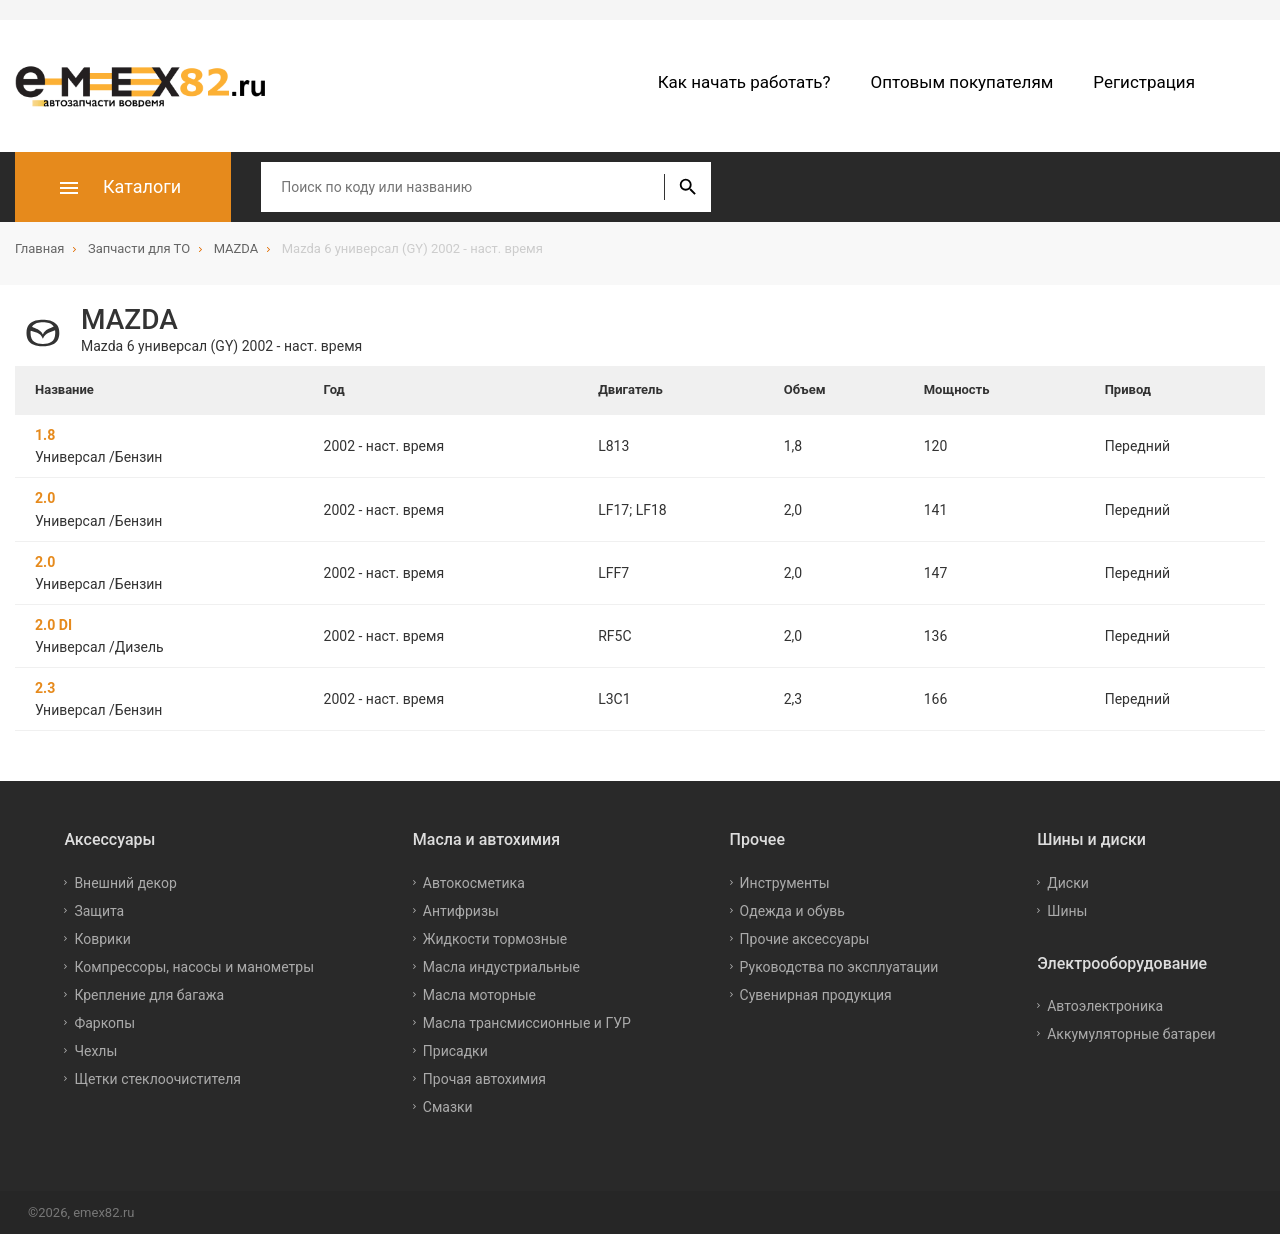 This screenshot has height=1234, width=1280. Describe the element at coordinates (785, 882) in the screenshot. I see `Инструменты` at that location.